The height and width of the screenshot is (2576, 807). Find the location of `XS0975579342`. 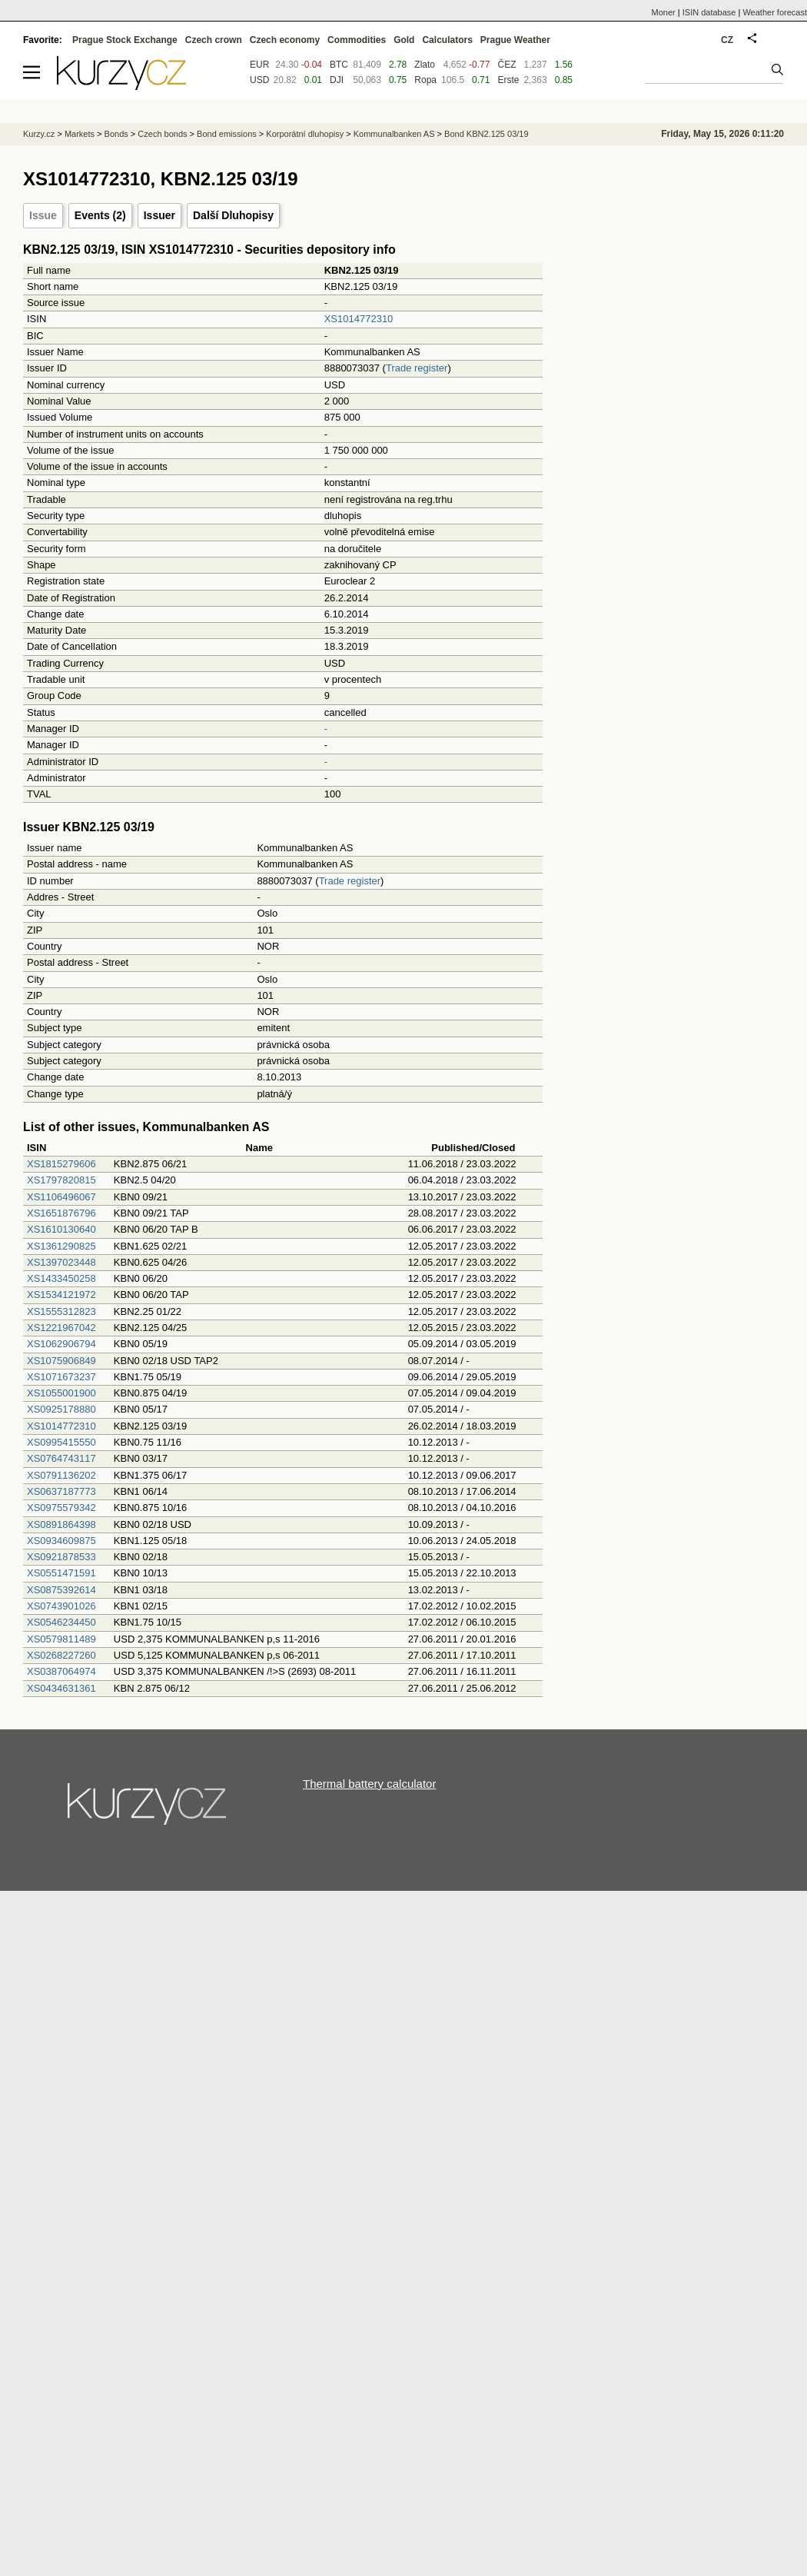

XS0975579342 is located at coordinates (61, 1507).